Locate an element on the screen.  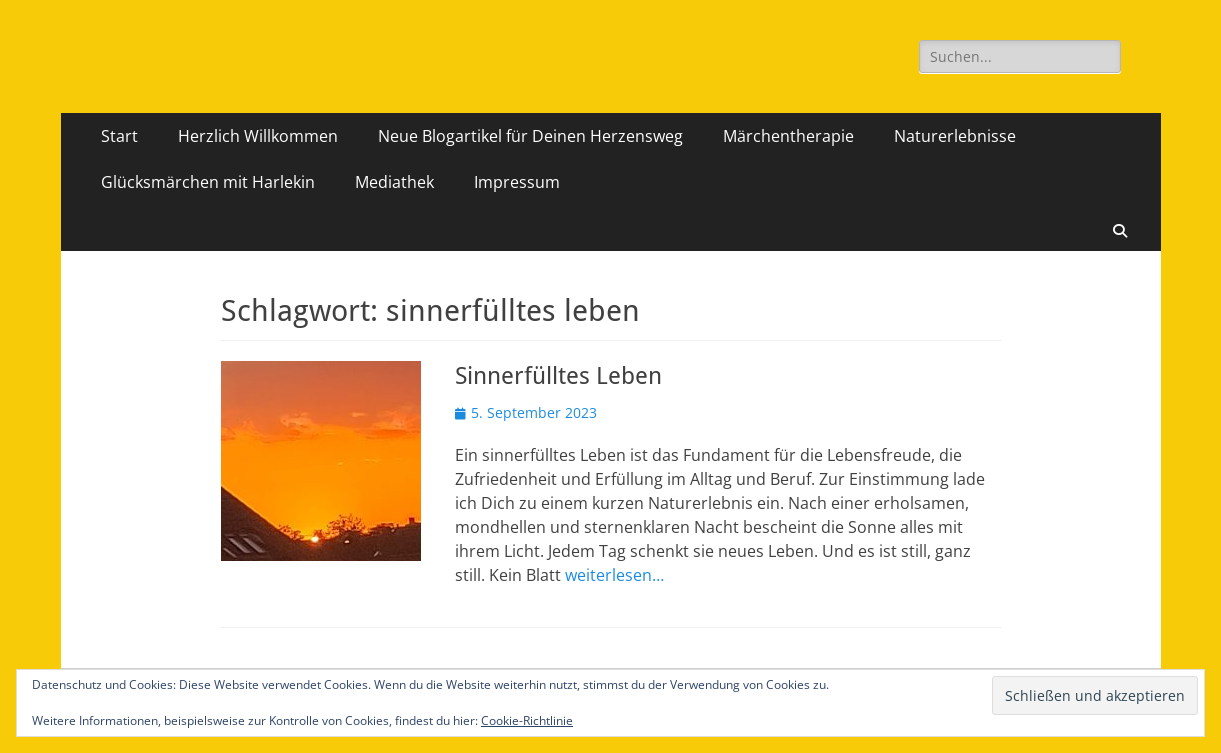
Start is located at coordinates (119, 136).